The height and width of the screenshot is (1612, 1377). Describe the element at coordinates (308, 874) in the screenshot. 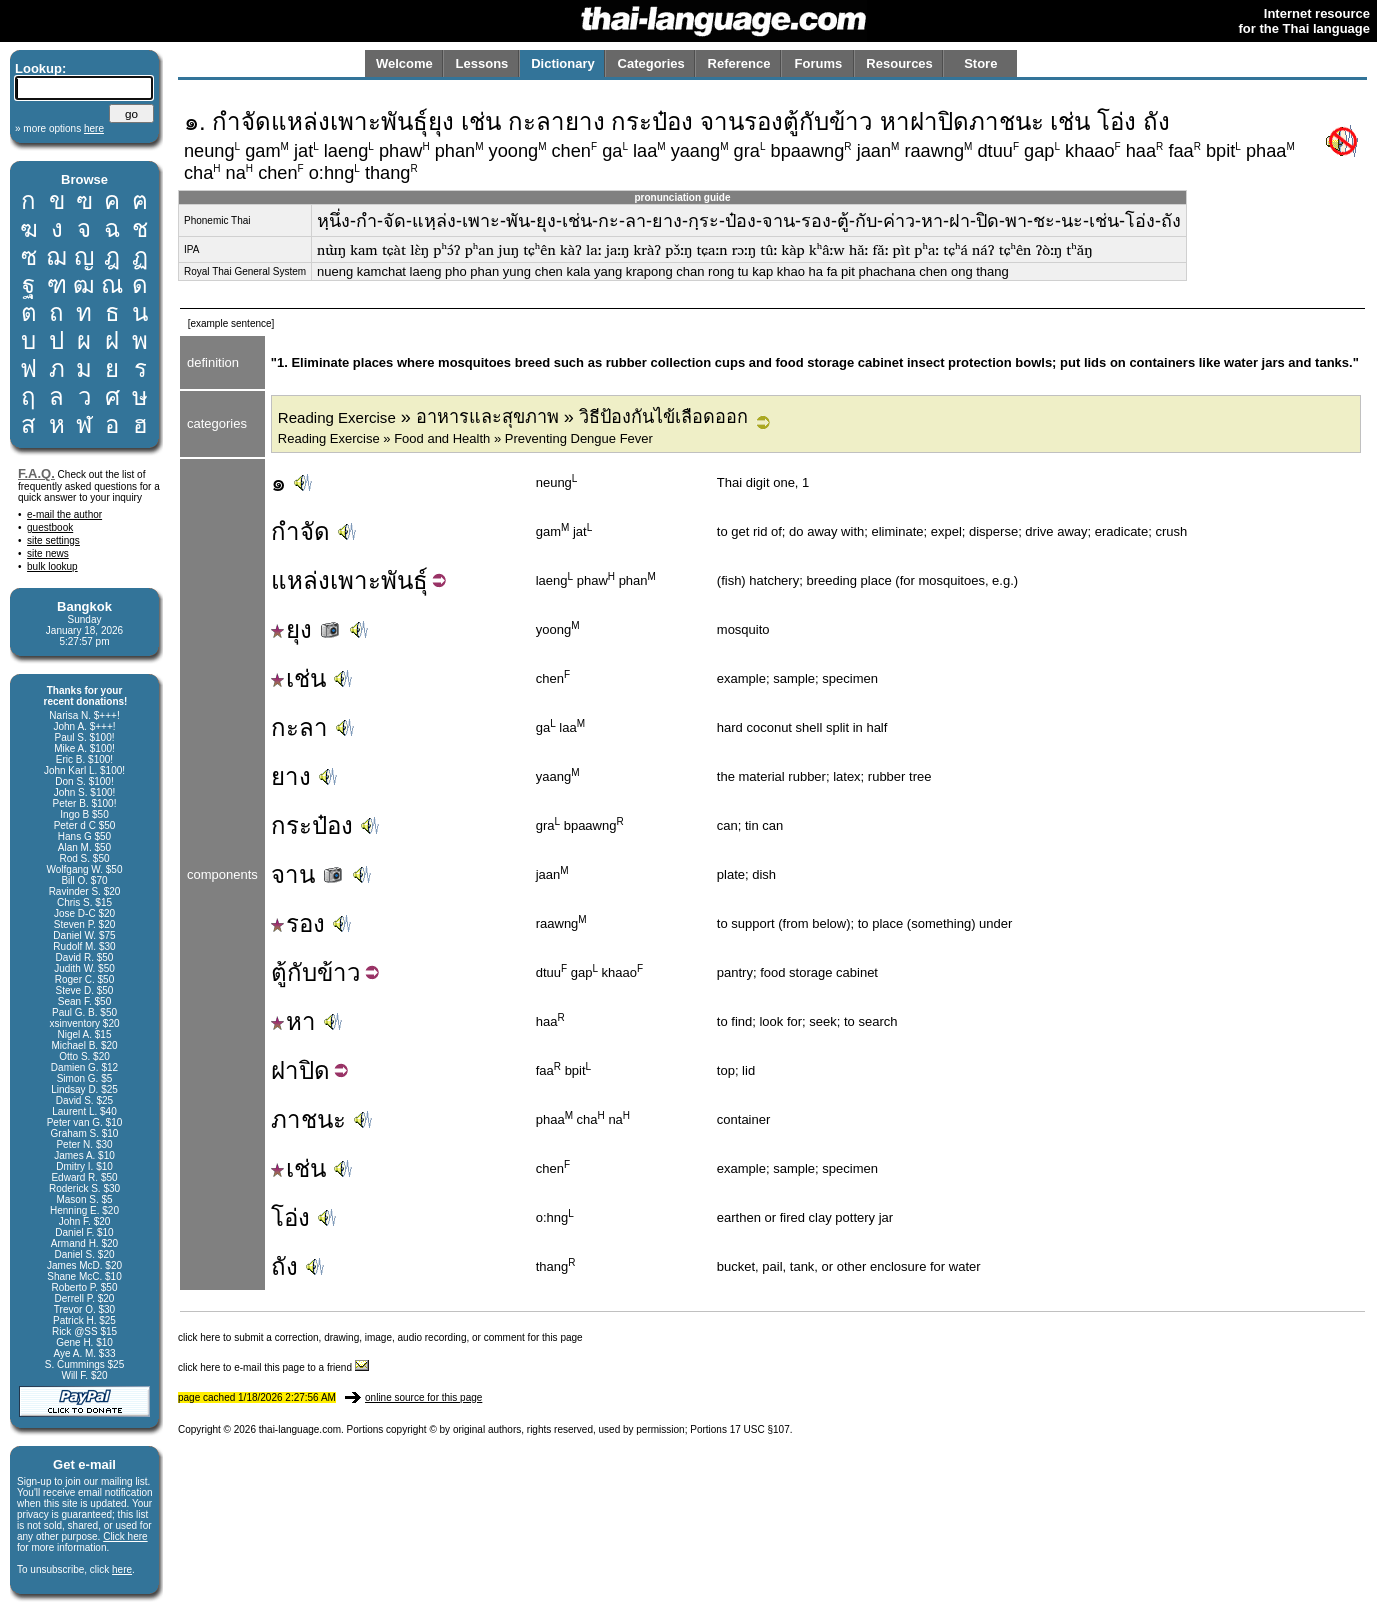

I see `จาน` at that location.